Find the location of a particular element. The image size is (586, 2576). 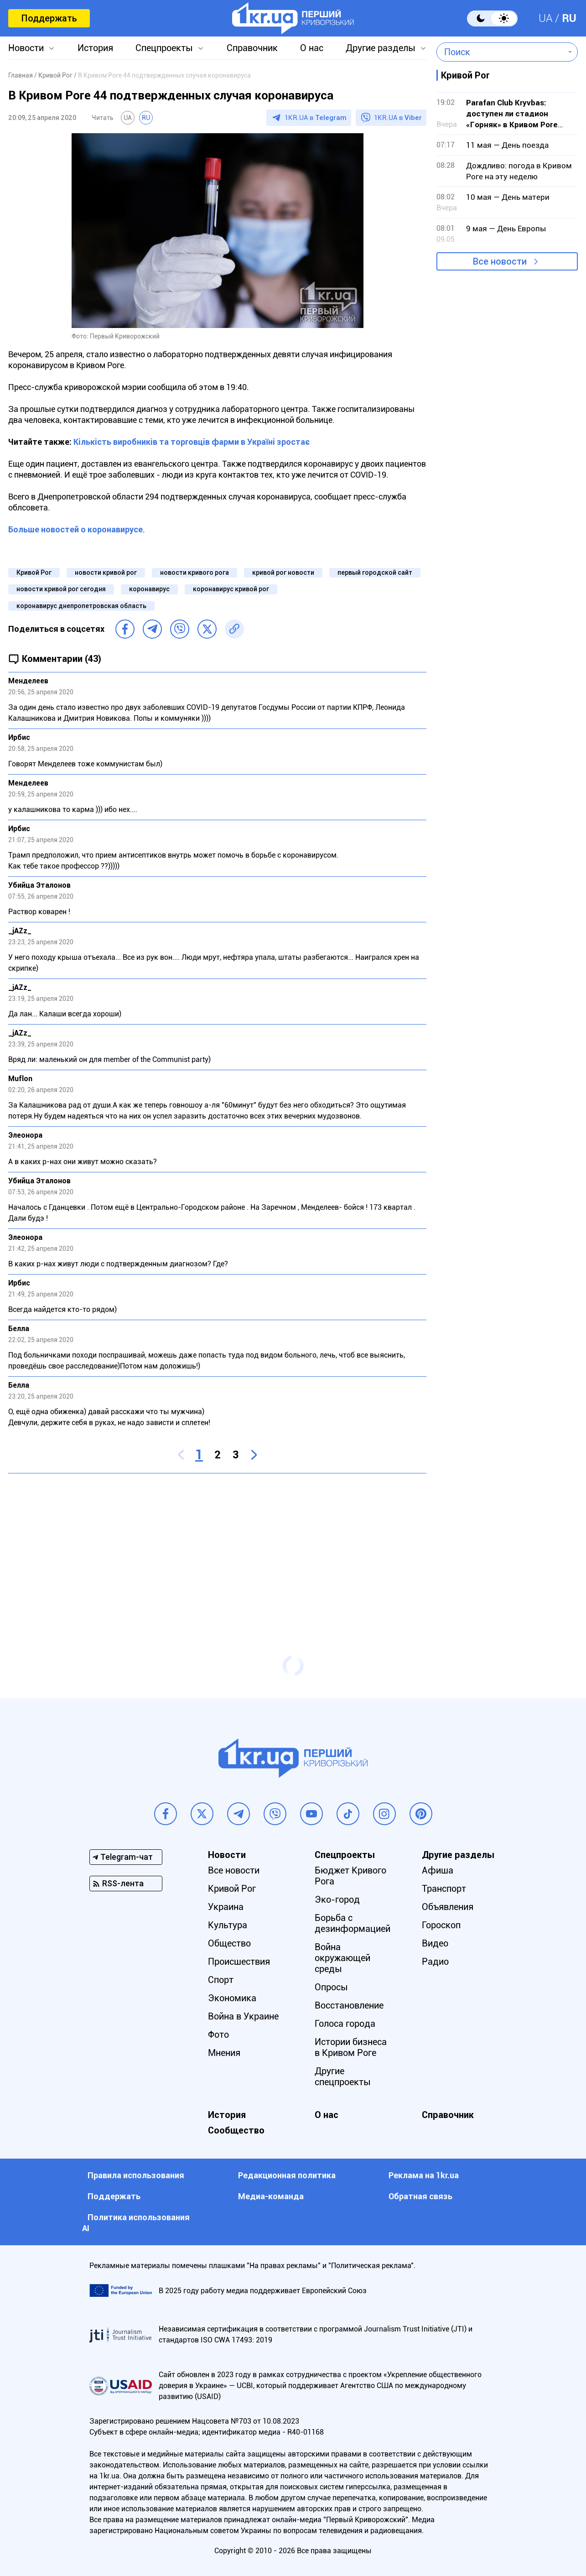

Редакционная политика is located at coordinates (287, 2175).